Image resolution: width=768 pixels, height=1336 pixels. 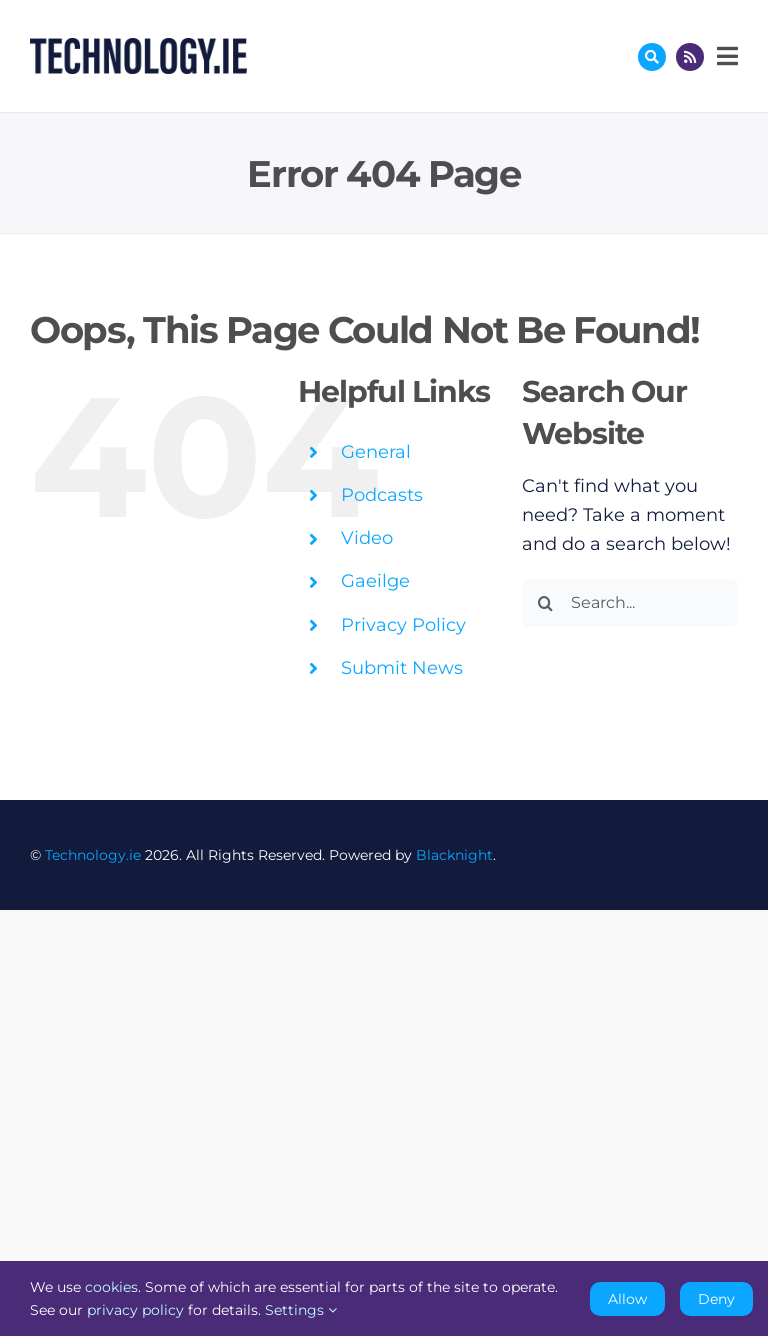 What do you see at coordinates (690, 57) in the screenshot?
I see `[Link to http://feeds.technology.ie/technologyiepodcast]` at bounding box center [690, 57].